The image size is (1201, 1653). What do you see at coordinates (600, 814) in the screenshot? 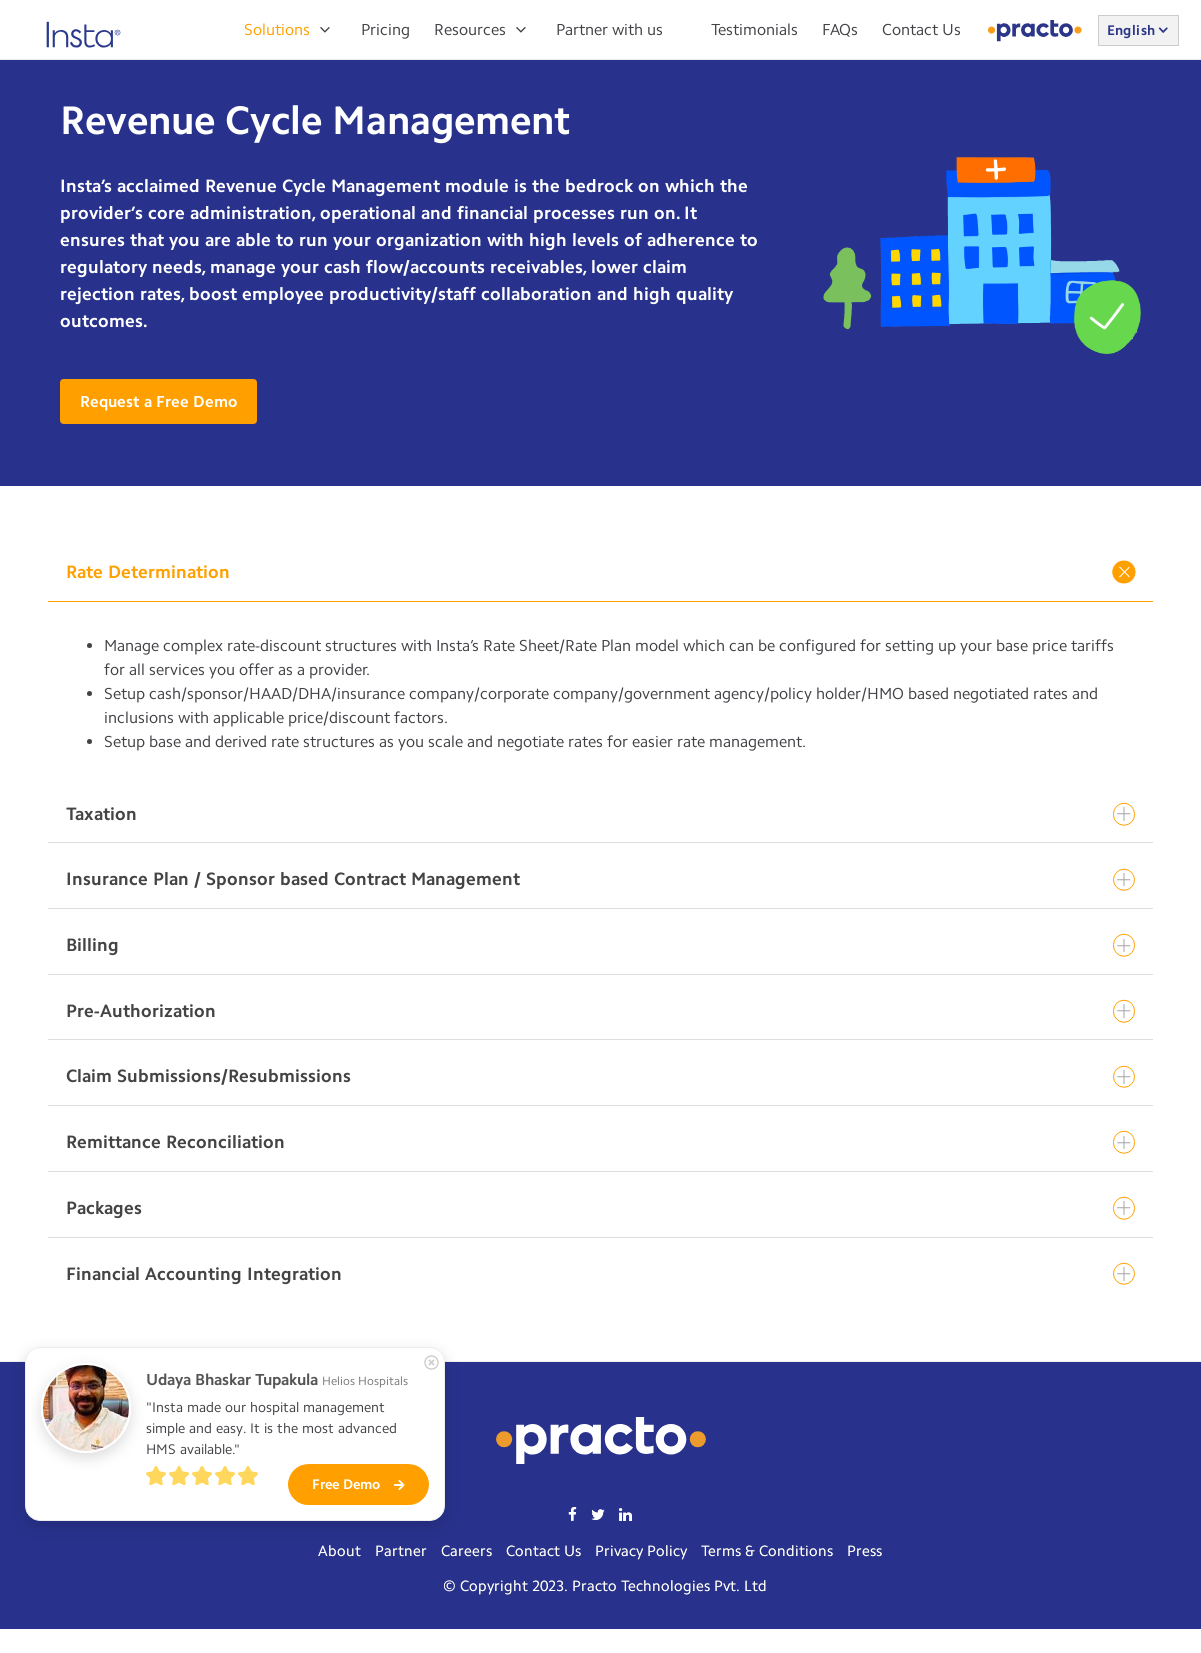
I see `Taxation` at bounding box center [600, 814].